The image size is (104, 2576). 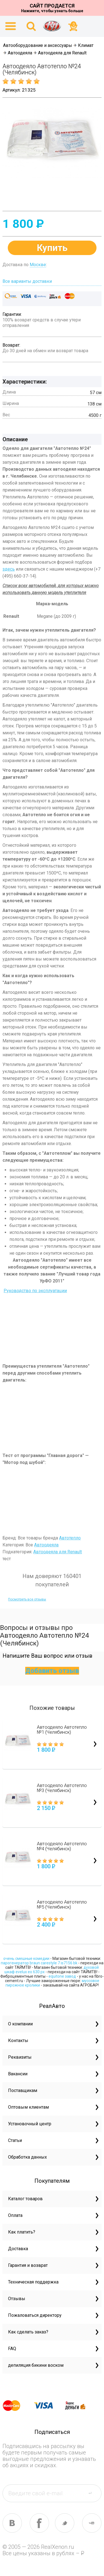 I want to click on Установочный центр, so click(x=29, y=2123).